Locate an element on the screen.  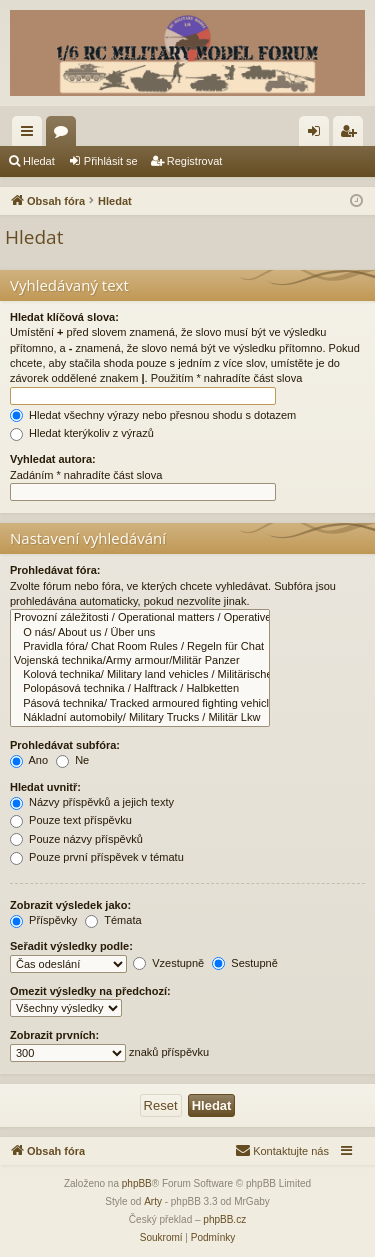
phpBB.cz is located at coordinates (224, 1219).